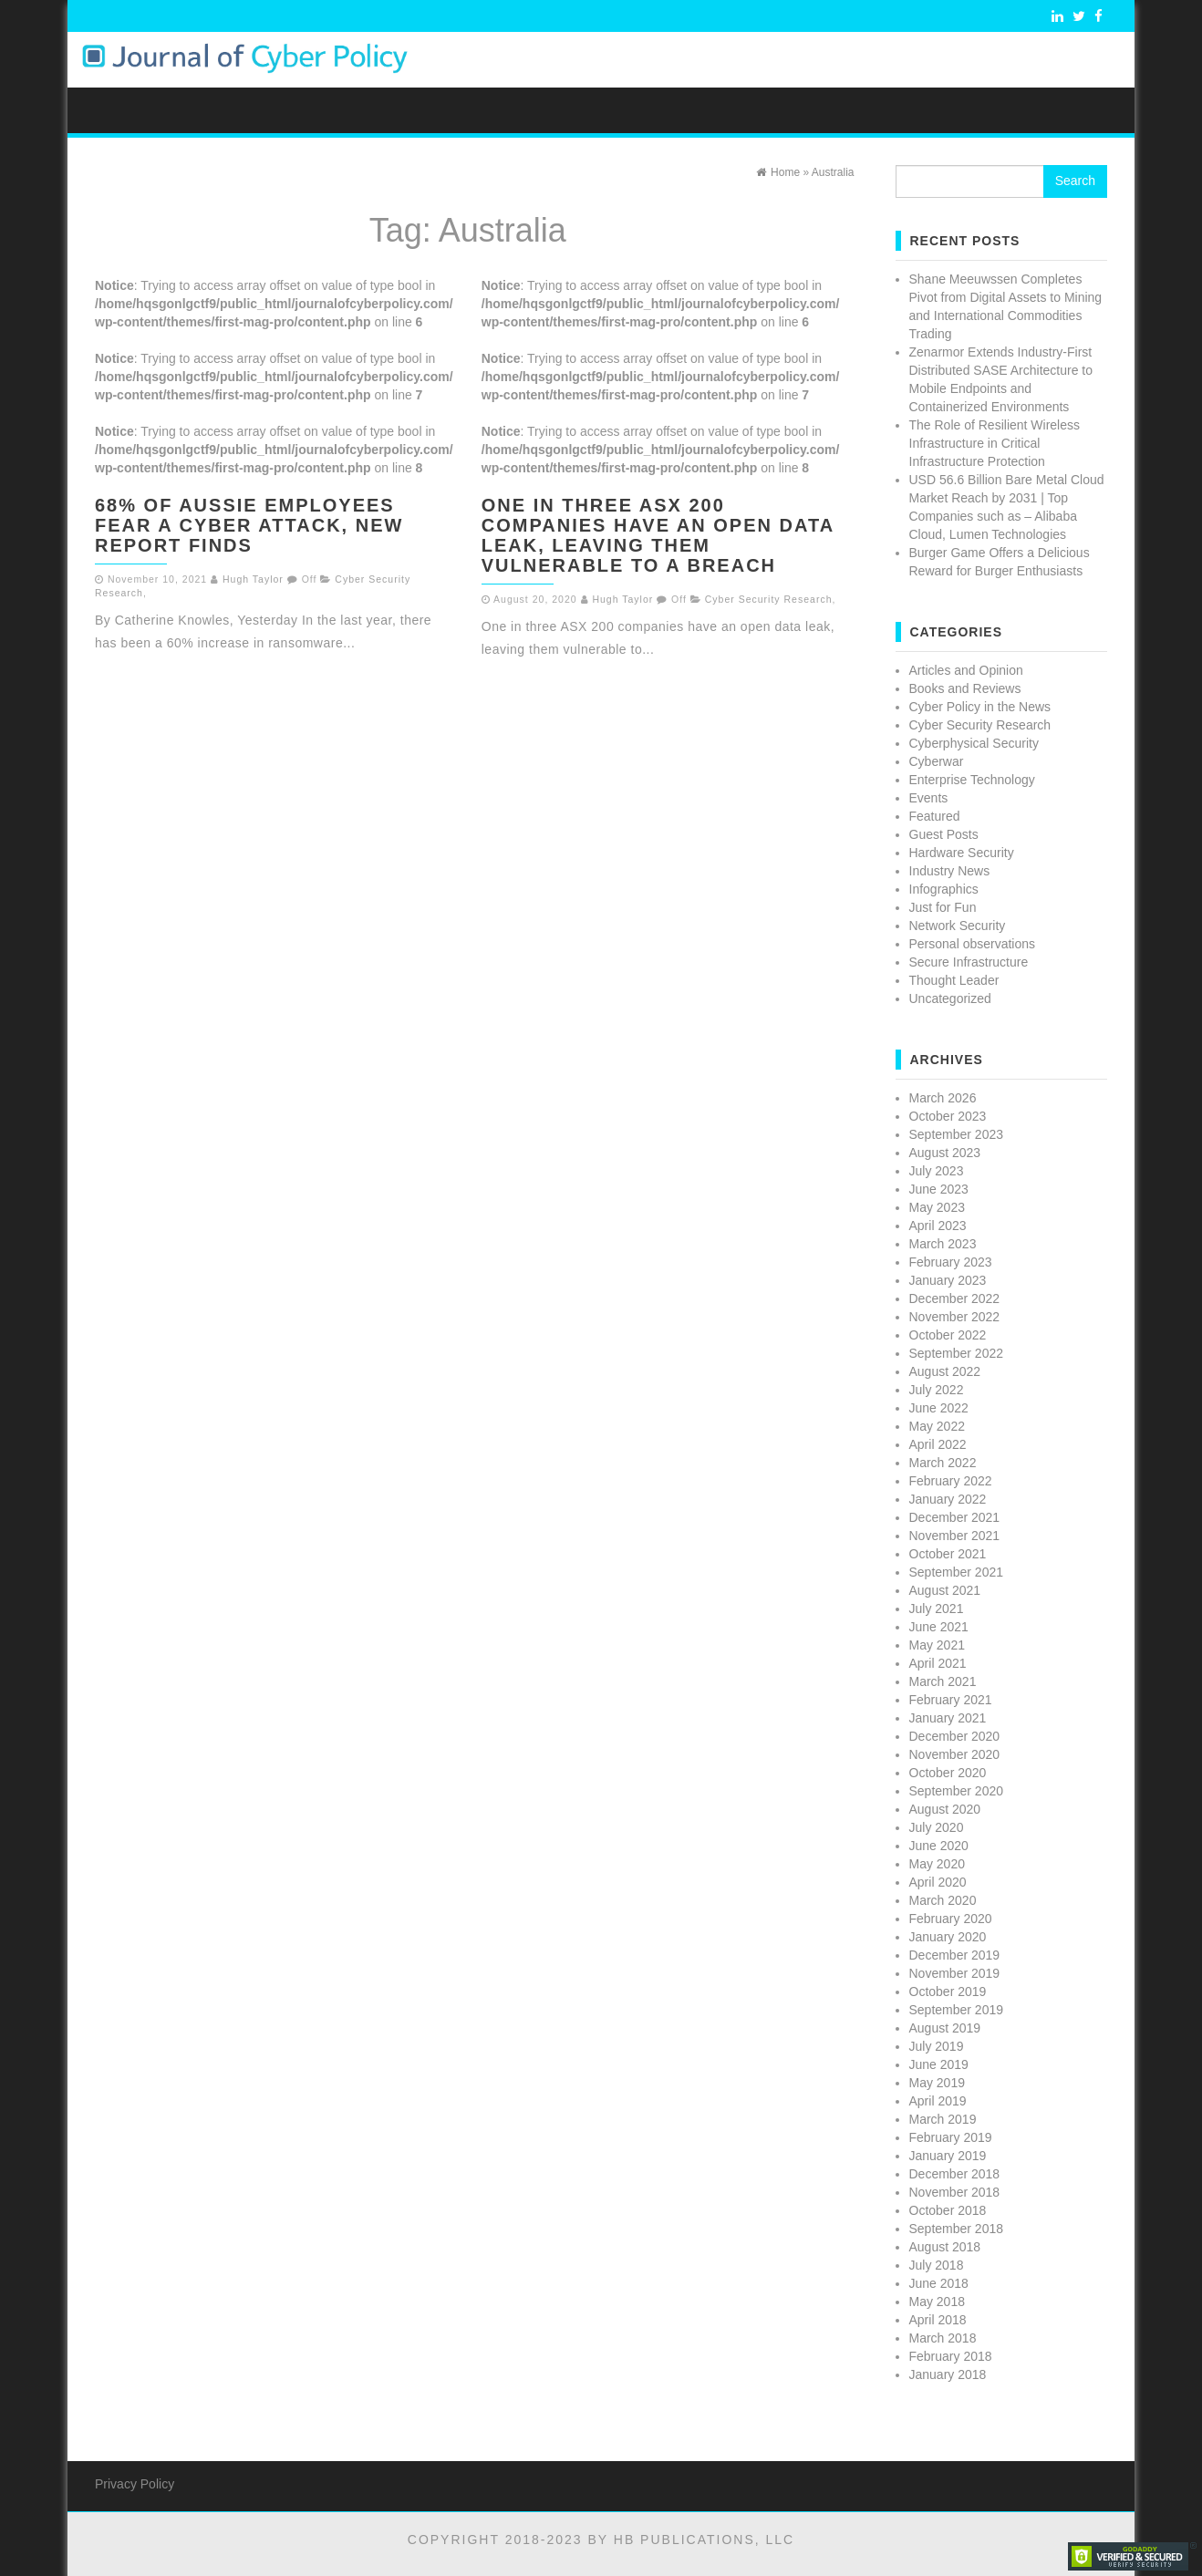 The height and width of the screenshot is (2576, 1202). Describe the element at coordinates (943, 2338) in the screenshot. I see `March 2018` at that location.